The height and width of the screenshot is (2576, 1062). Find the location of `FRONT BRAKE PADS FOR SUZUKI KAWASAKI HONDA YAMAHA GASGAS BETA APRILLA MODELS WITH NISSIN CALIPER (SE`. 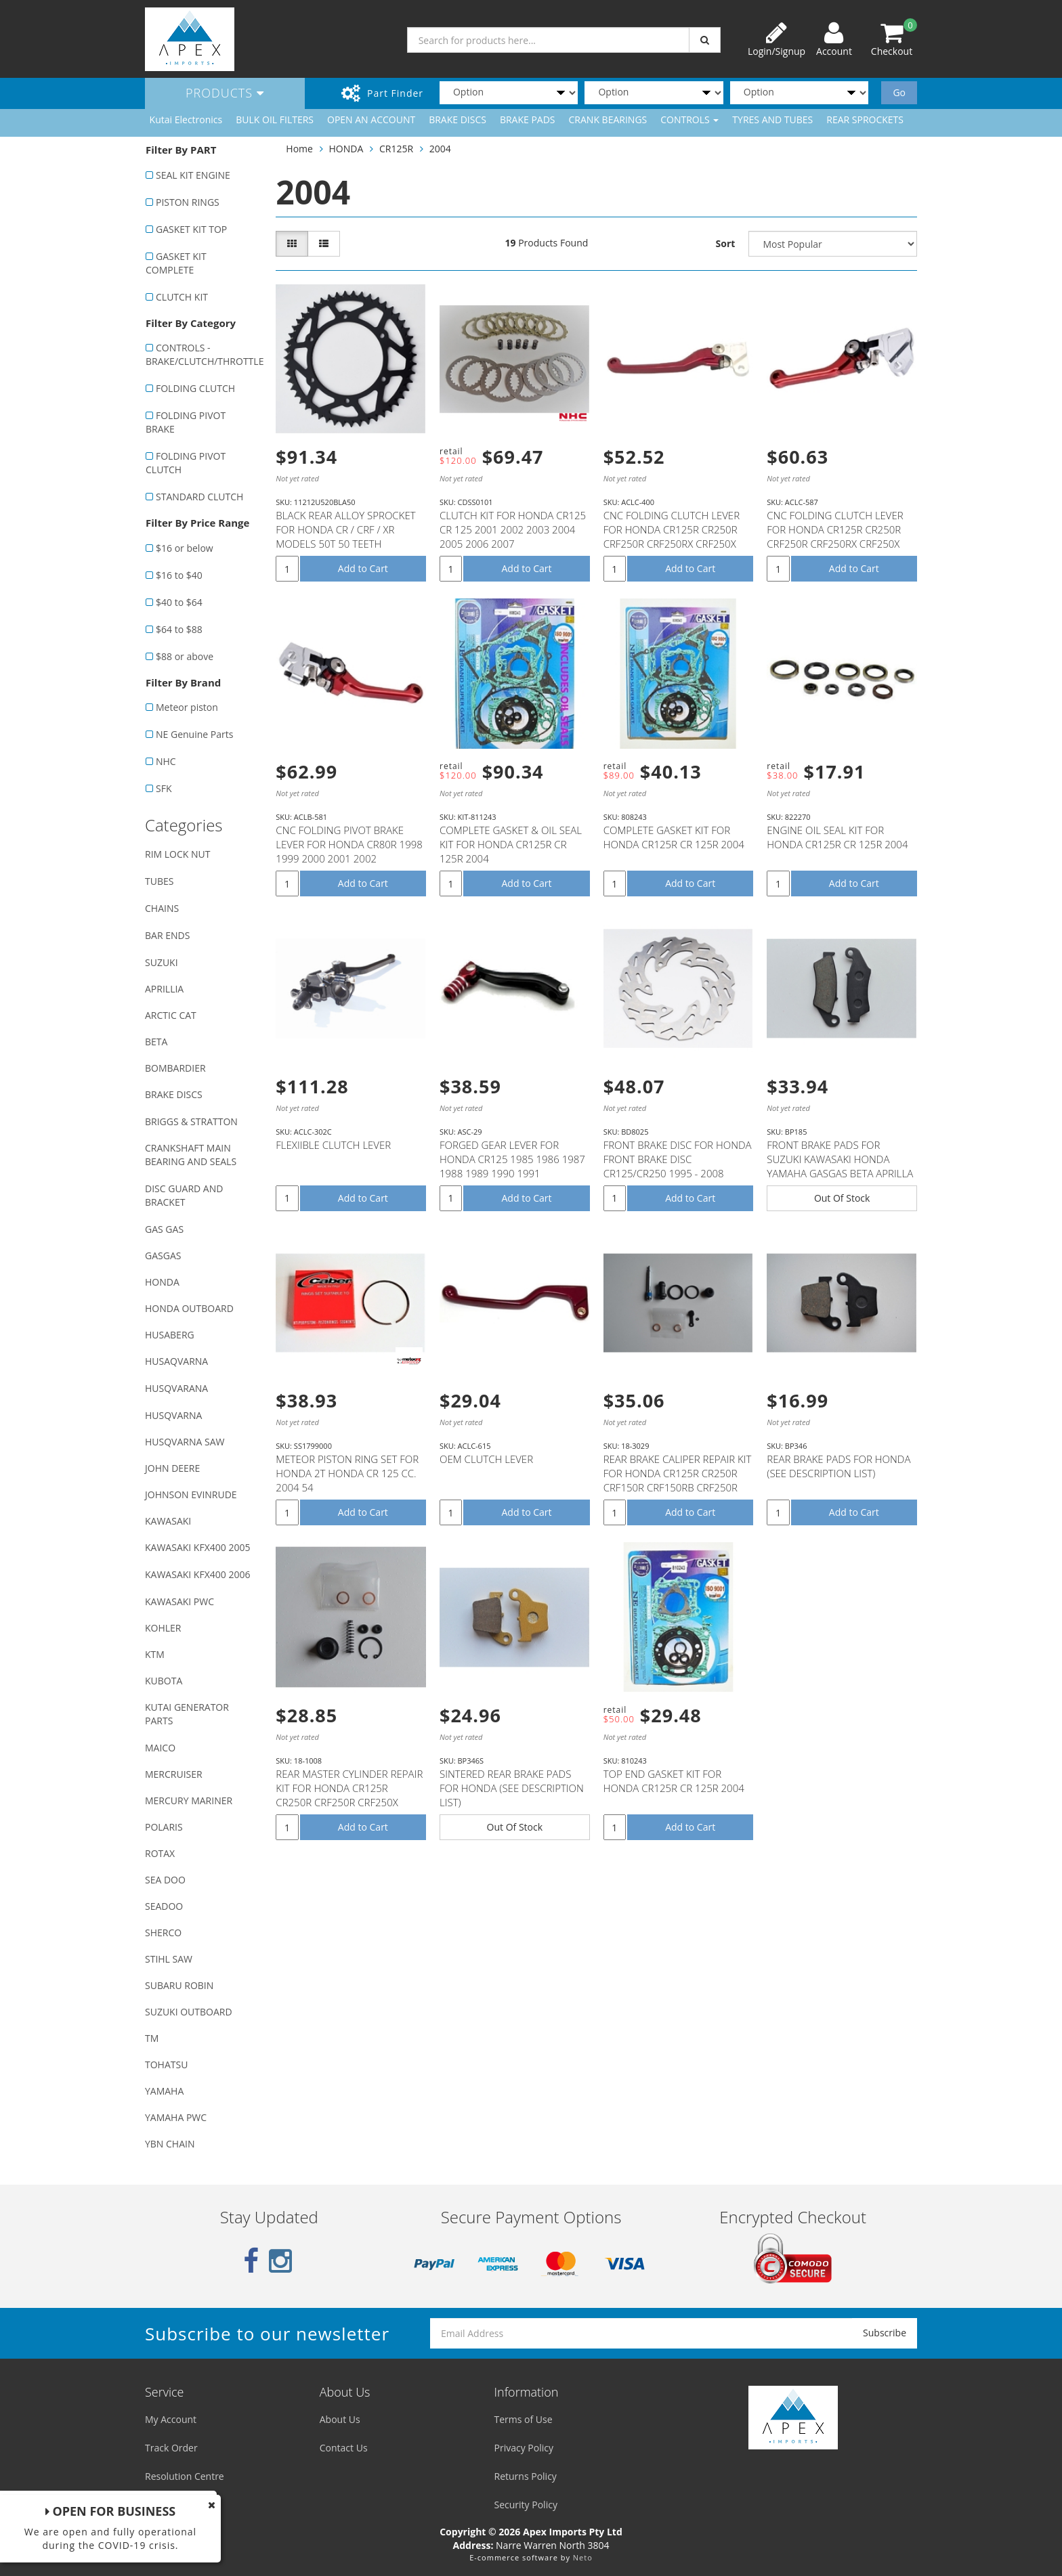

FRONT BRAKE PADS FOR SUZUKI KAWASAKI HONDA YAMAHA GASGAS BETA APRILLA MODELS WITH NISSIN CALIPER (SE is located at coordinates (840, 1173).